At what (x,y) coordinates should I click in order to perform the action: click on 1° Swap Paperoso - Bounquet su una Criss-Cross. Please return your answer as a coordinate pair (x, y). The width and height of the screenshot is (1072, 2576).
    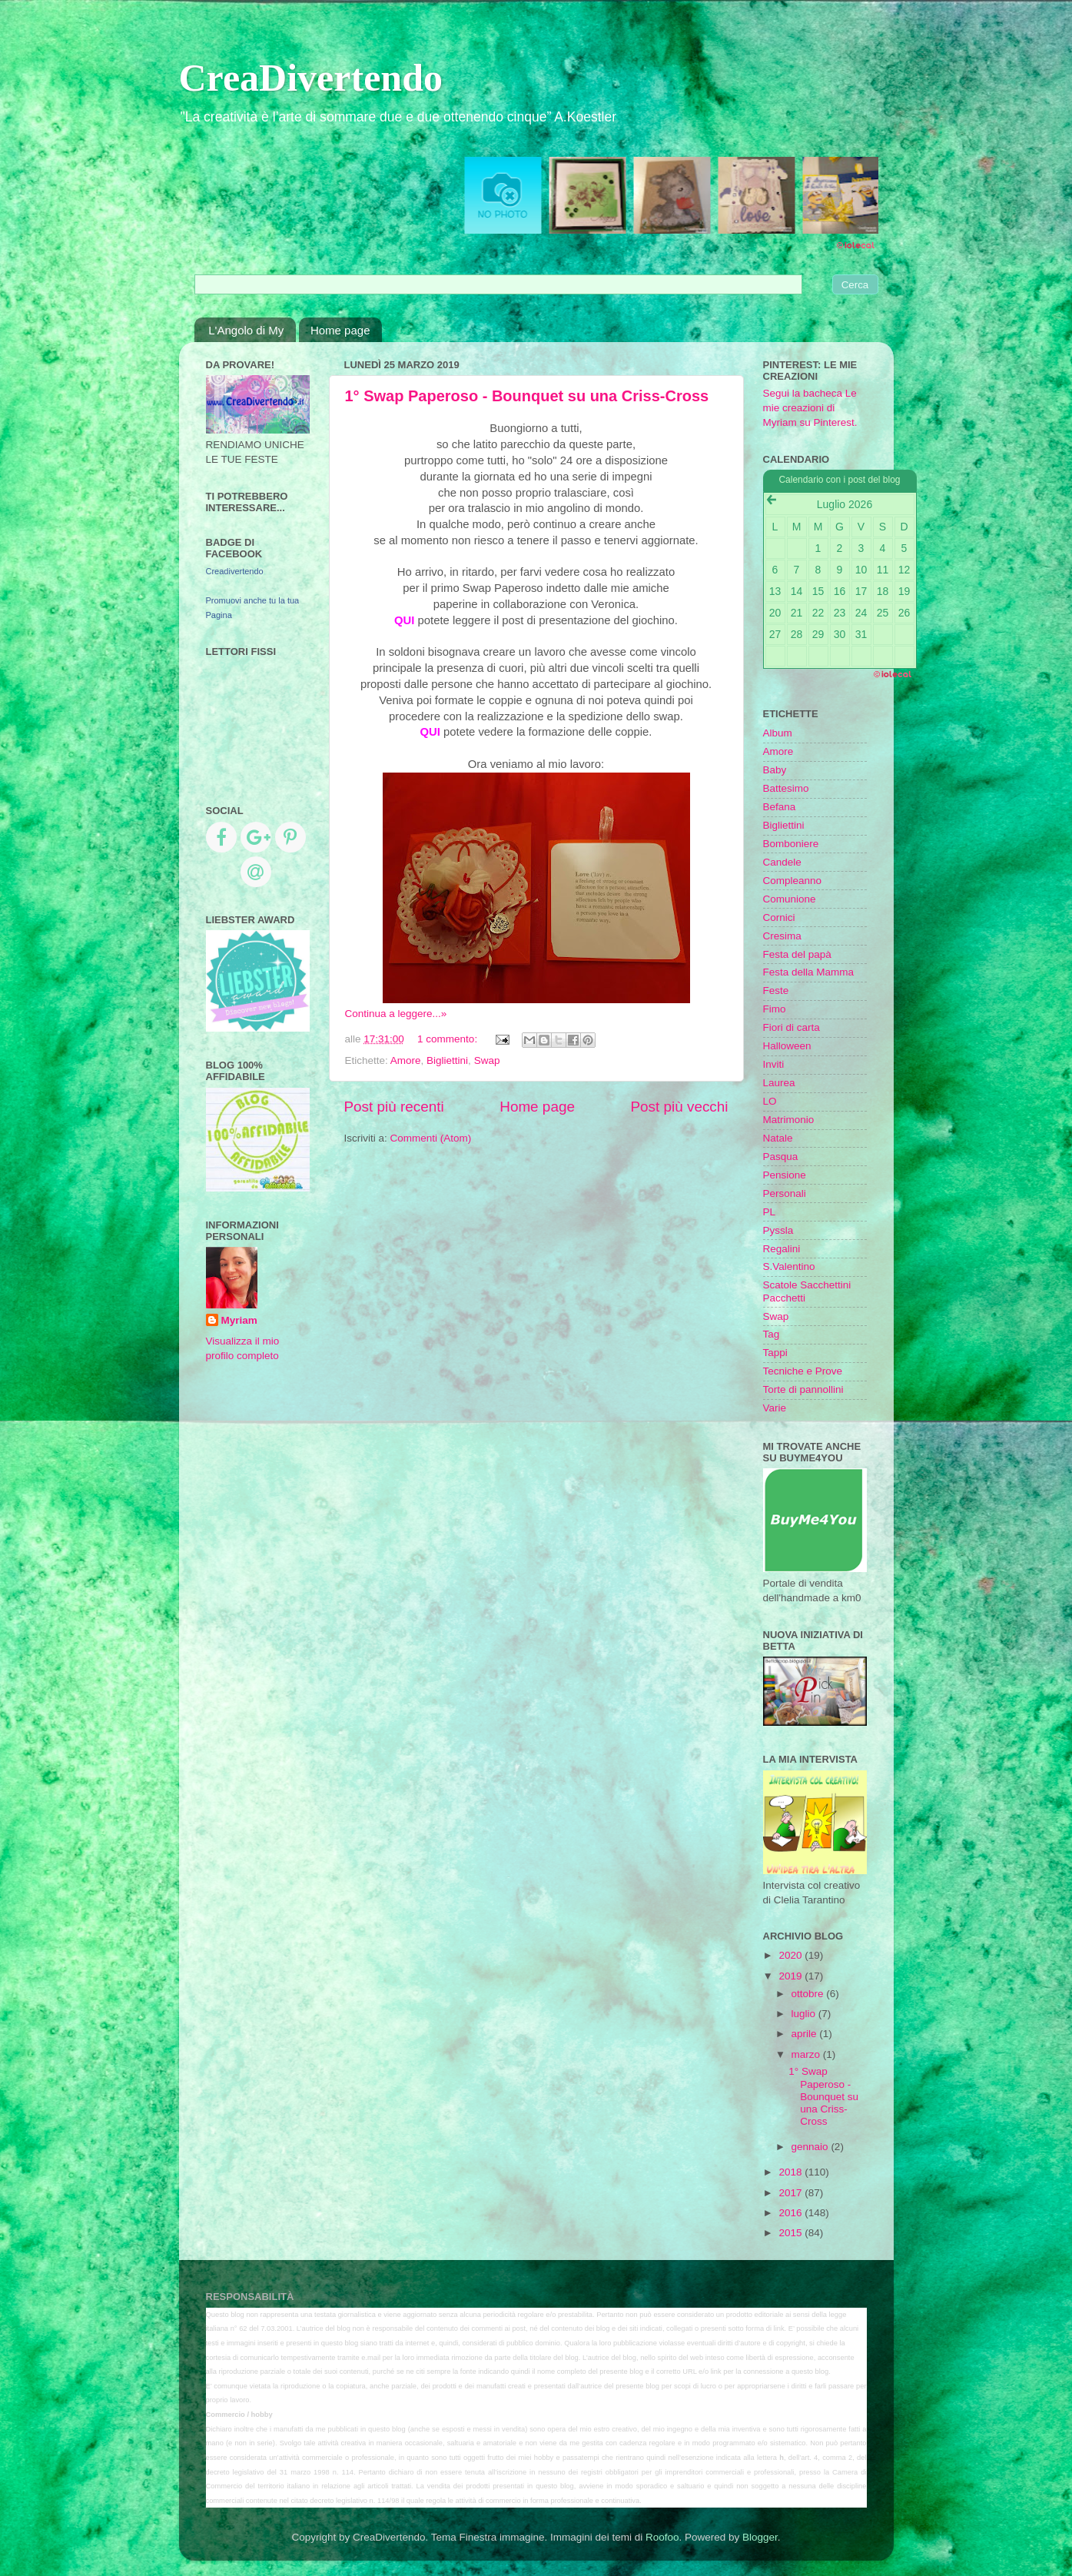
    Looking at the image, I should click on (527, 395).